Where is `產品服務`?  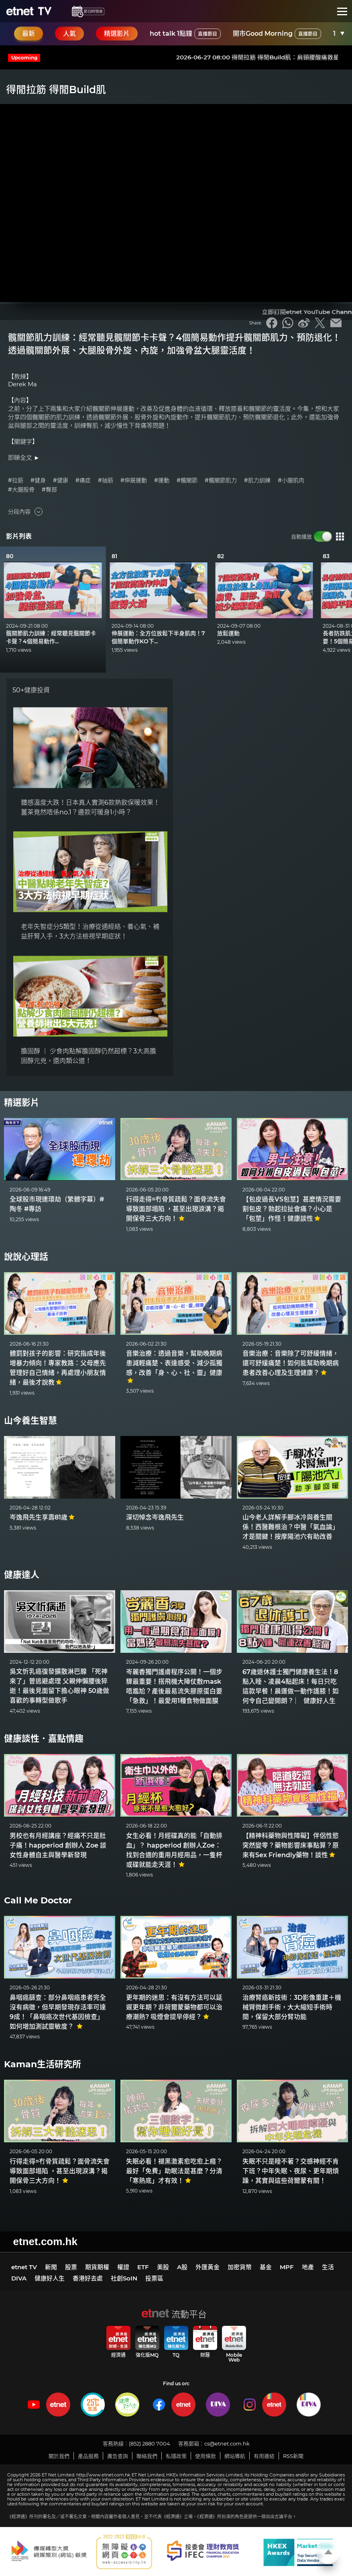 產品服務 is located at coordinates (88, 2456).